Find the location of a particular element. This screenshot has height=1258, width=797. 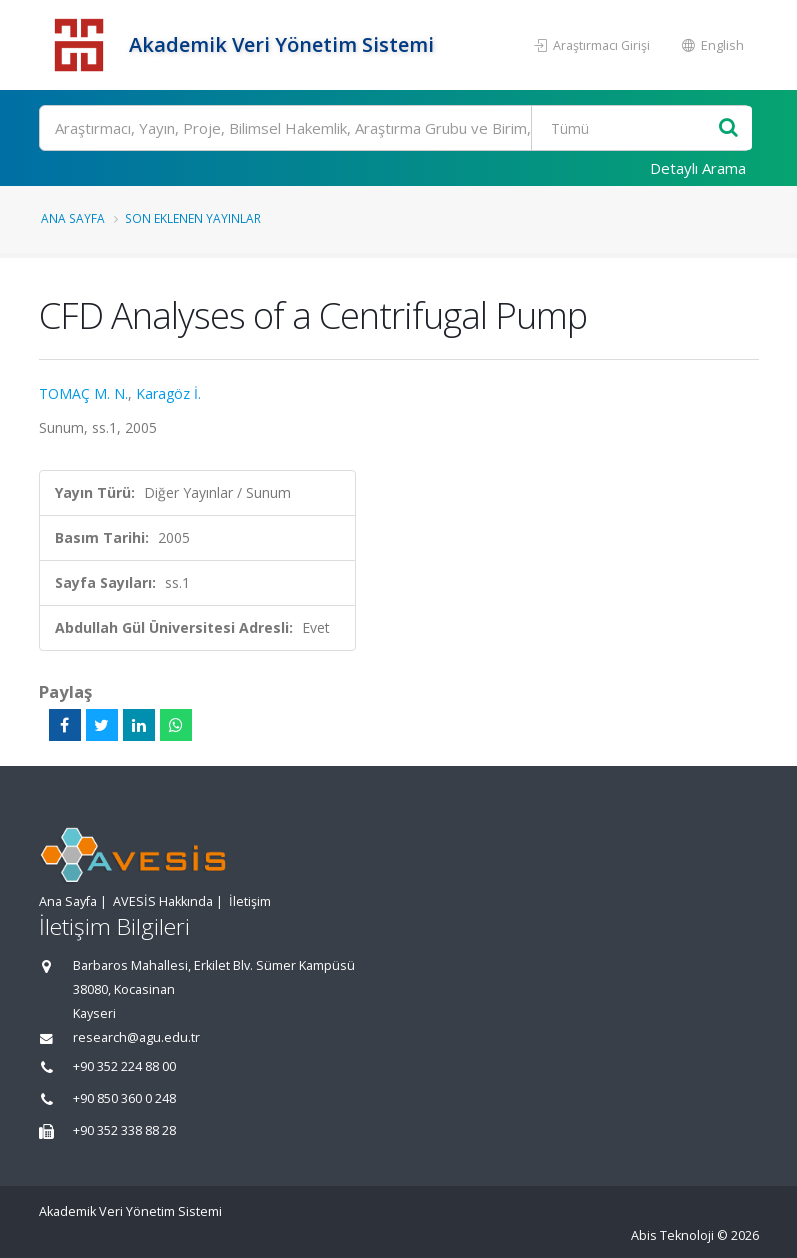

Ana Sayfa is located at coordinates (73, 218).